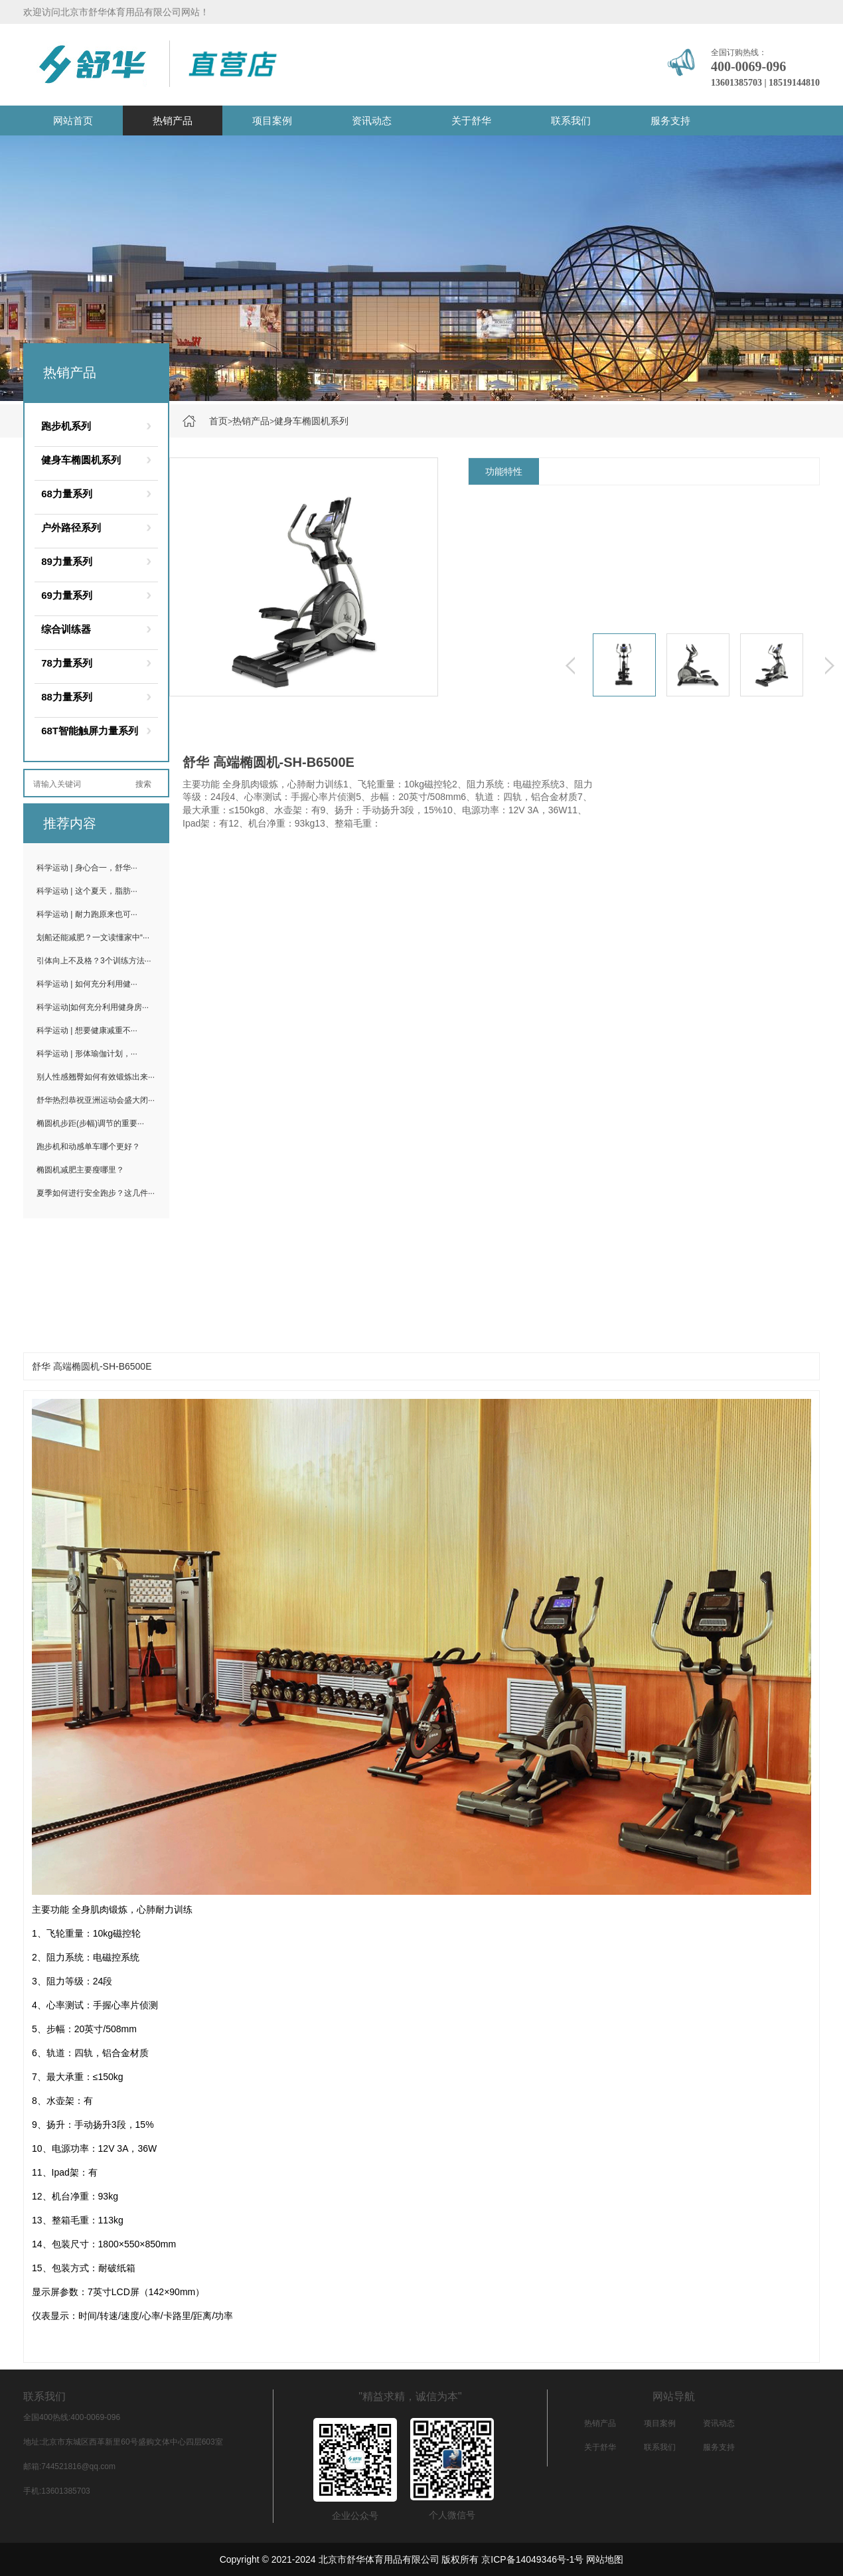 Image resolution: width=843 pixels, height=2576 pixels. Describe the element at coordinates (87, 984) in the screenshot. I see `科学运动 | 如何充分利用健···` at that location.